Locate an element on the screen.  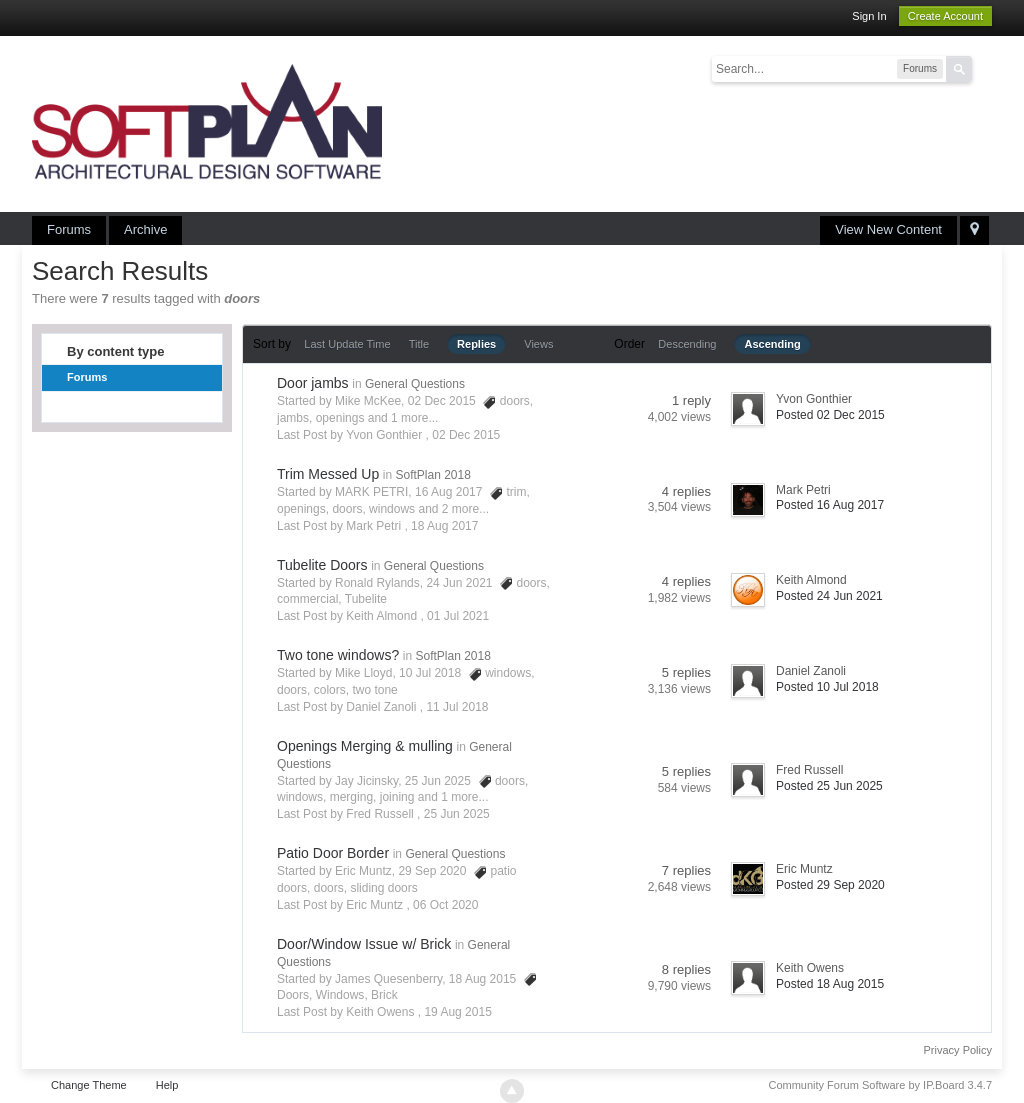
Sign In is located at coordinates (869, 16).